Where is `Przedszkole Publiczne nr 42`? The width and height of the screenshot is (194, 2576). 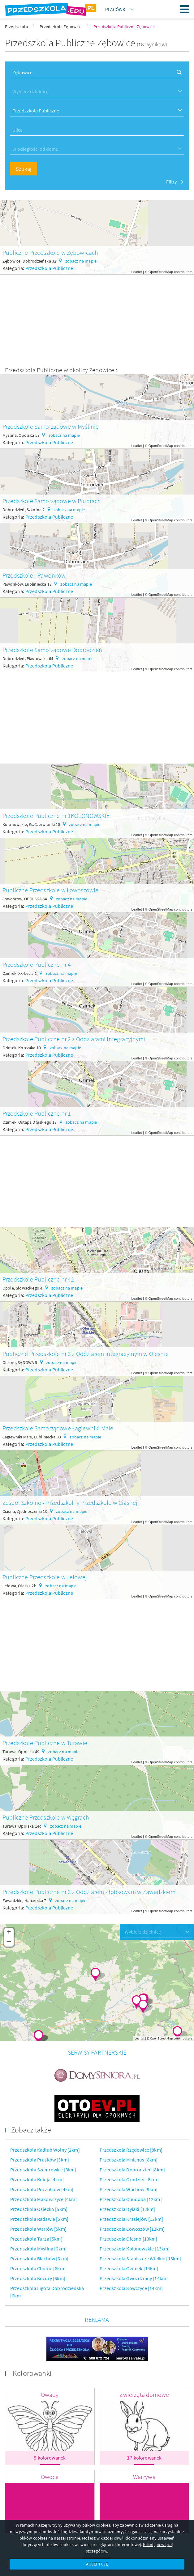 Przedszkole Publiczne nr 42 is located at coordinates (38, 1279).